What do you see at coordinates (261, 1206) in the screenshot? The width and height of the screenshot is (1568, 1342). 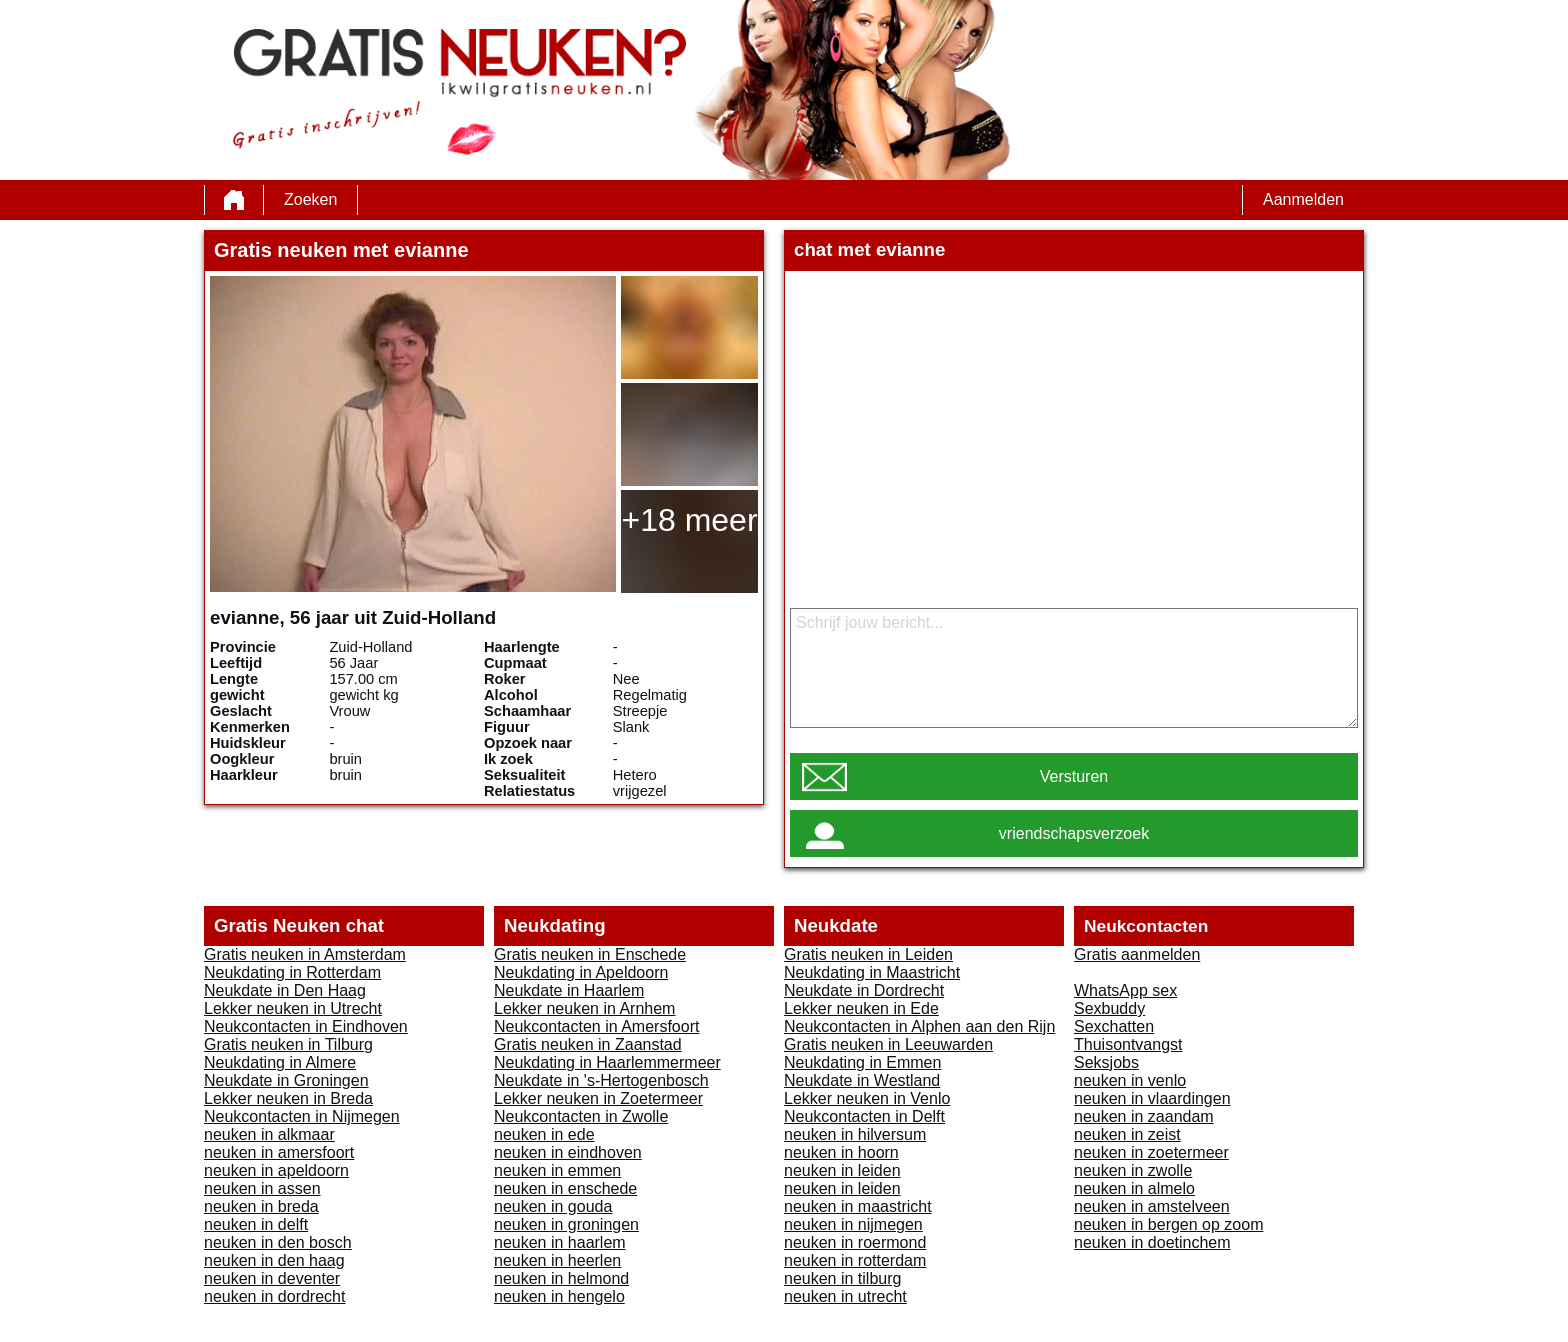 I see `neuken in breda` at bounding box center [261, 1206].